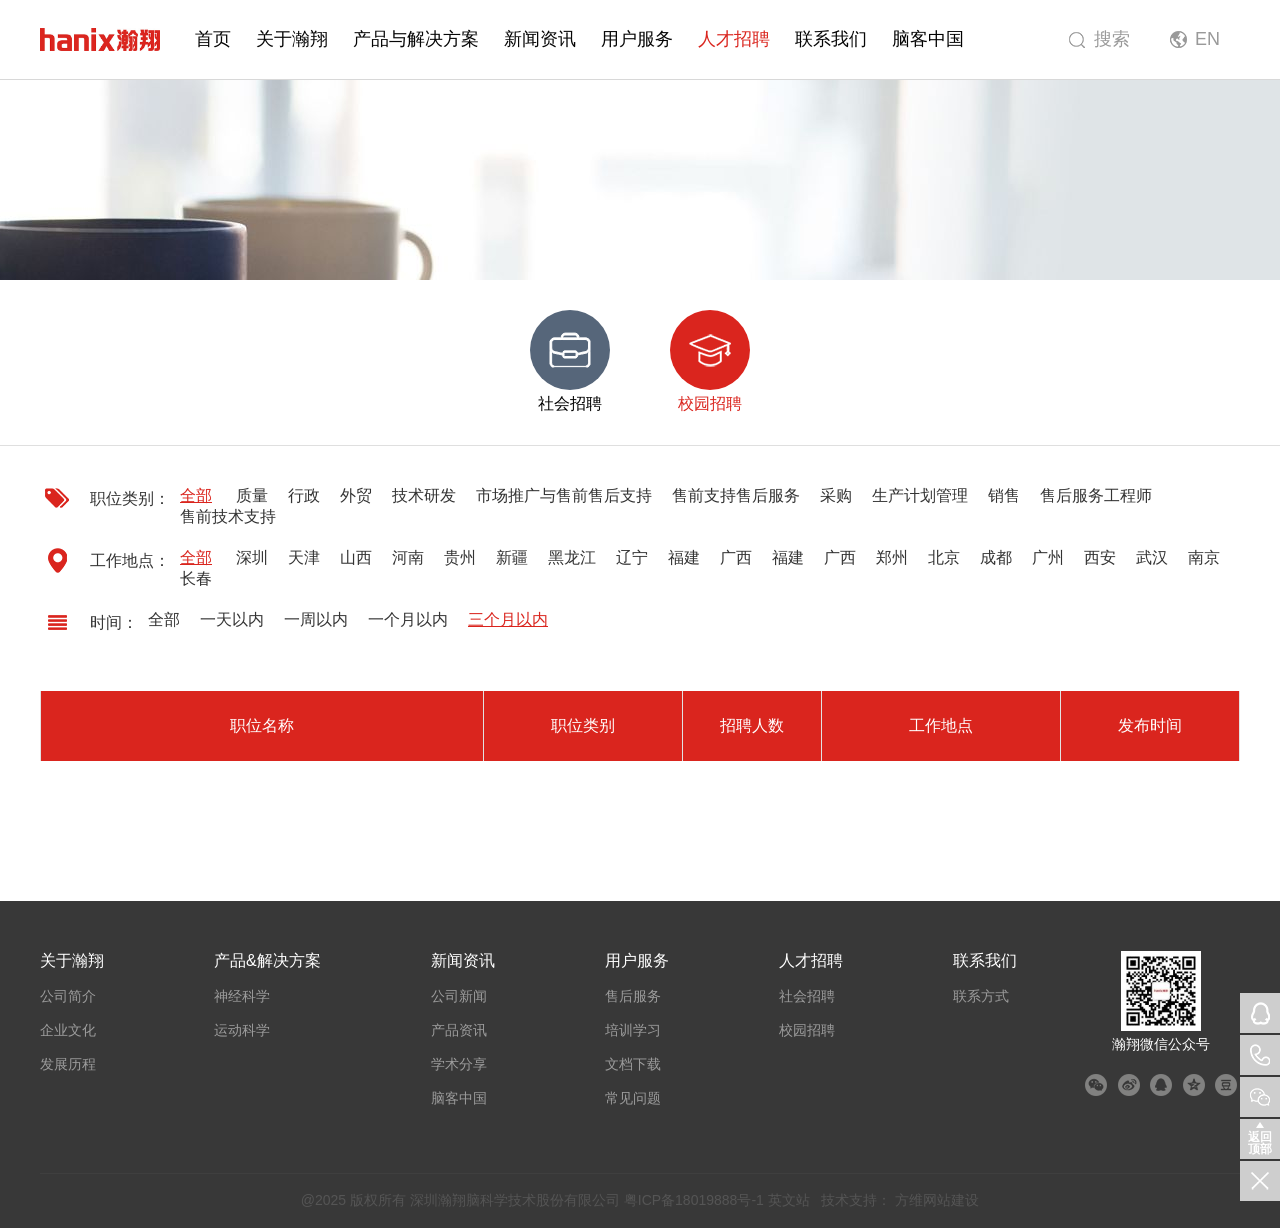 Image resolution: width=1280 pixels, height=1228 pixels. Describe the element at coordinates (633, 1030) in the screenshot. I see `培训学习` at that location.